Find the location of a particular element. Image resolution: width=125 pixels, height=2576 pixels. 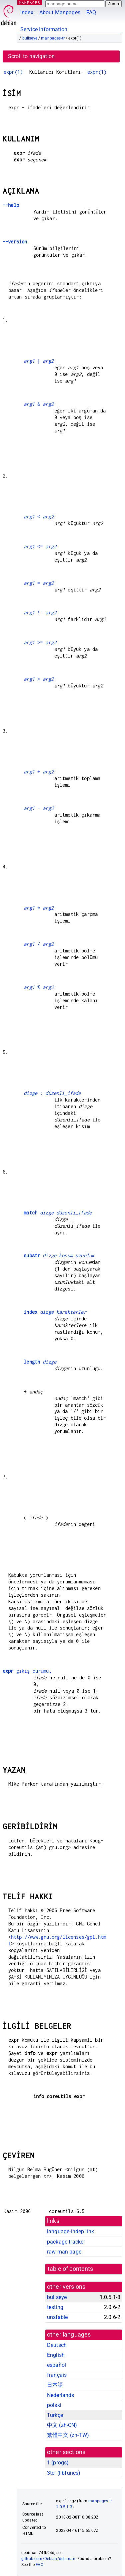

3tcl () is located at coordinates (63, 2473).